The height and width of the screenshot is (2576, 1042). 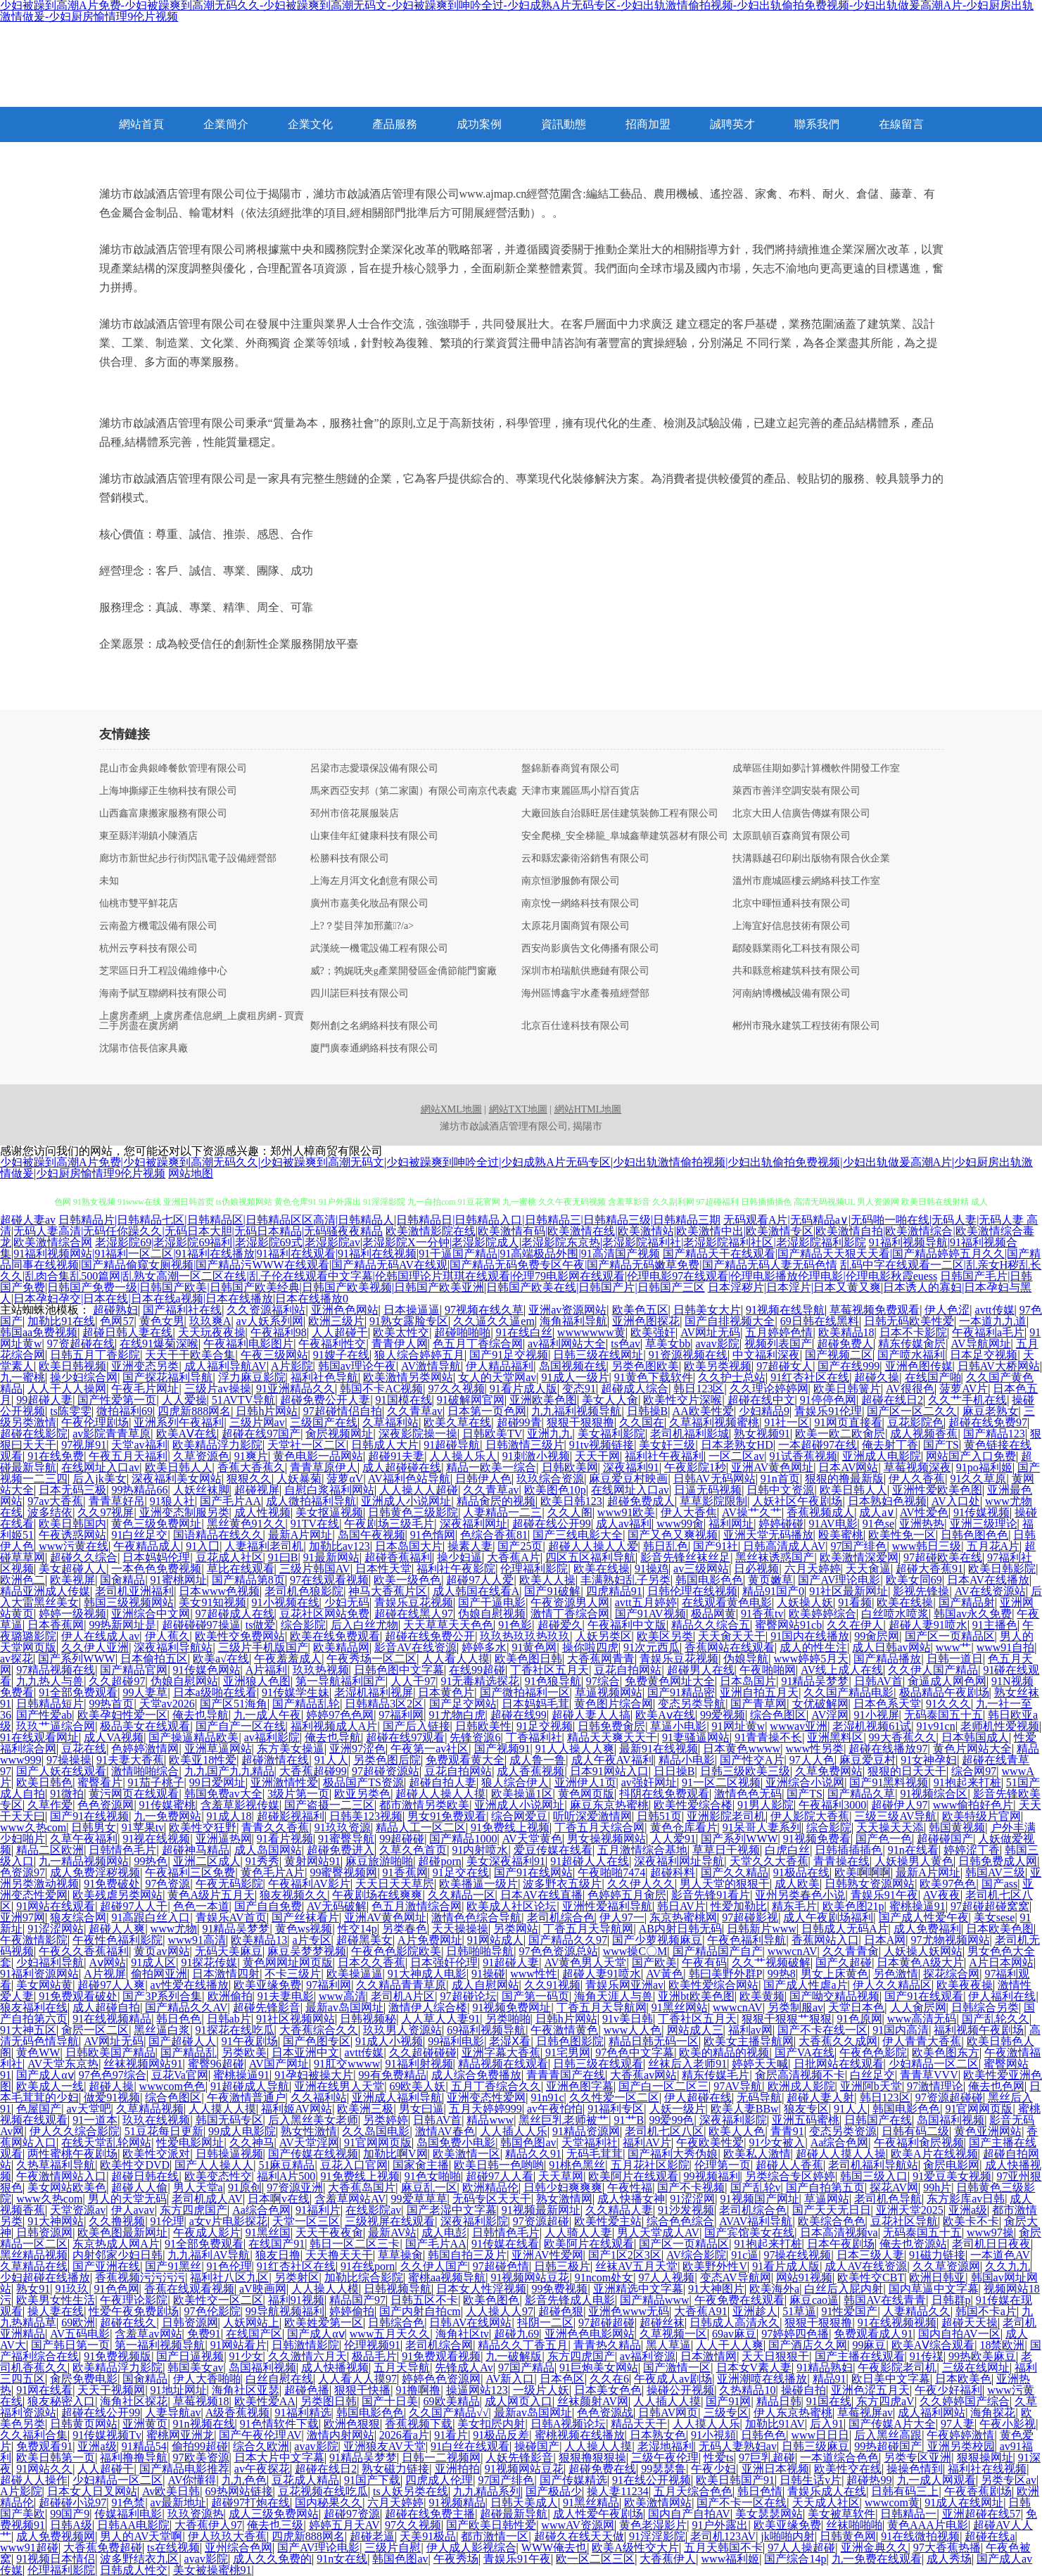 What do you see at coordinates (892, 2502) in the screenshot?
I see `wwwcom黄` at bounding box center [892, 2502].